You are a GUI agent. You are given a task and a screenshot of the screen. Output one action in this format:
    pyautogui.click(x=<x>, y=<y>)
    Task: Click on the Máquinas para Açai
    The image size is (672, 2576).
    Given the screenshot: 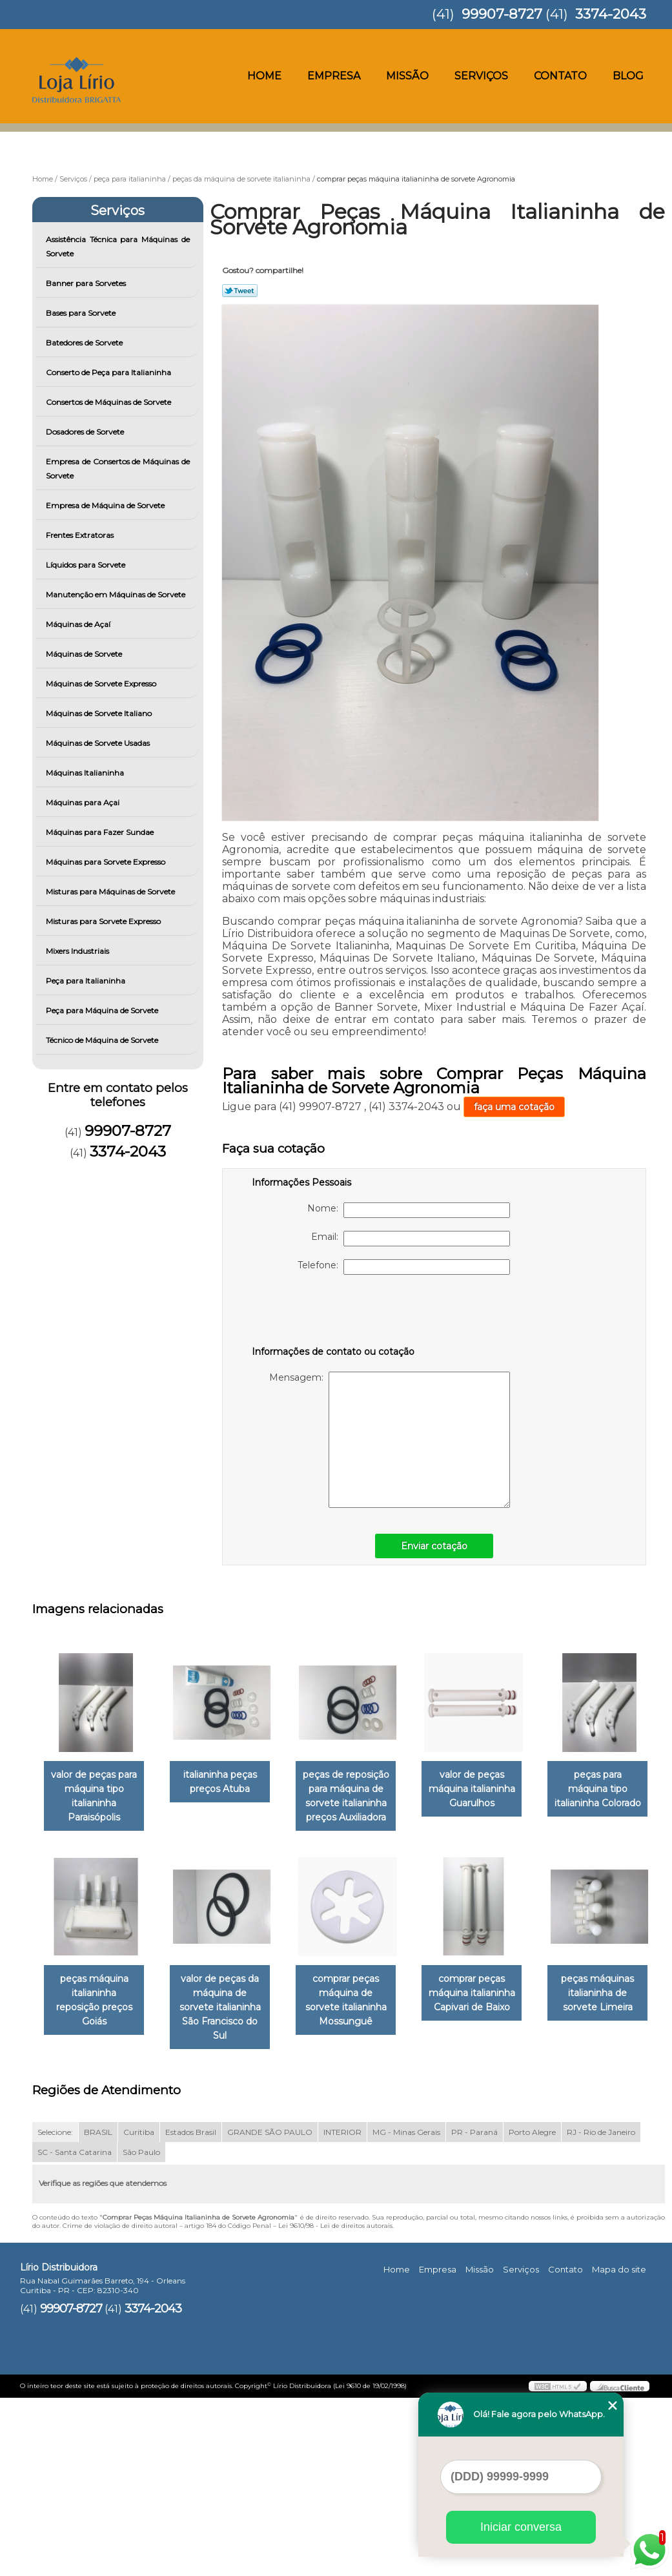 What is the action you would take?
    pyautogui.click(x=83, y=802)
    